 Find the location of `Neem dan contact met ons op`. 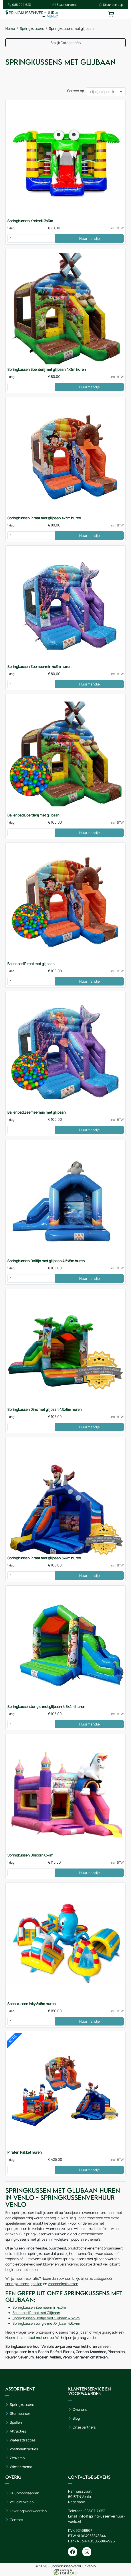

Neem dan contact met ons op is located at coordinates (29, 2338).